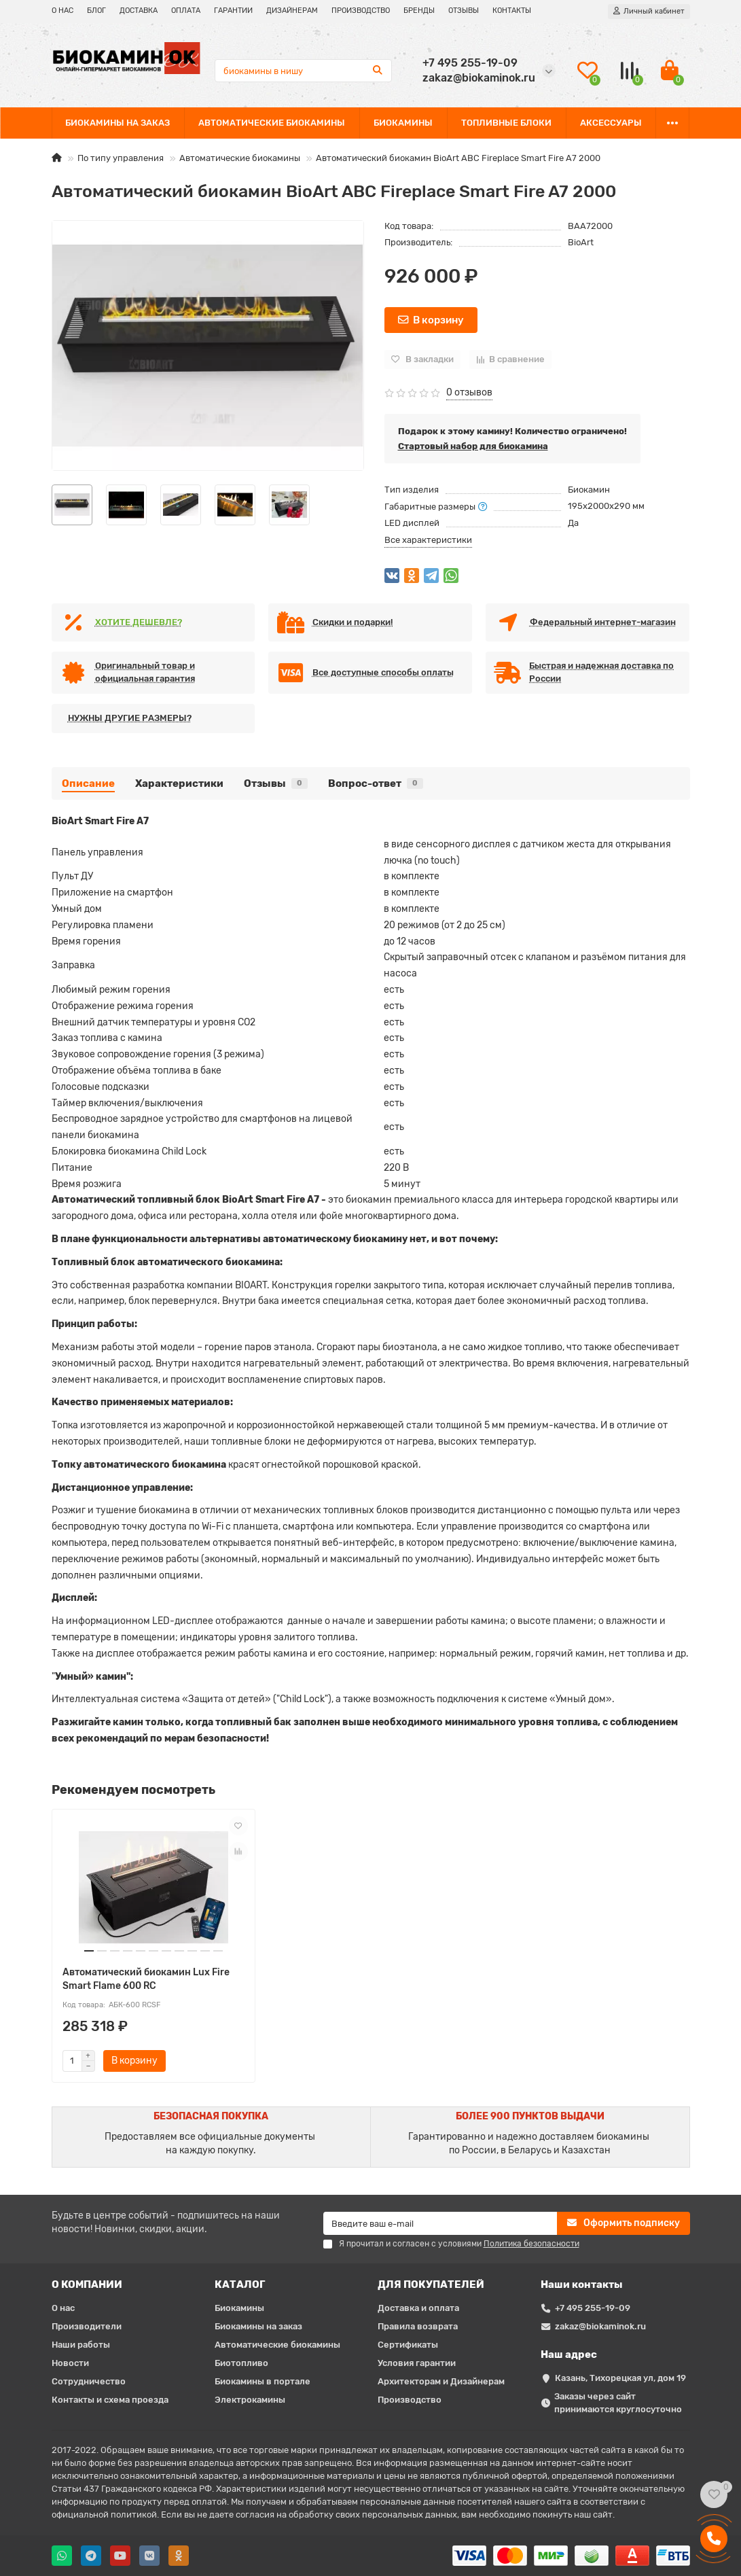 This screenshot has width=741, height=2576. What do you see at coordinates (418, 2308) in the screenshot?
I see `Доставка и оплата` at bounding box center [418, 2308].